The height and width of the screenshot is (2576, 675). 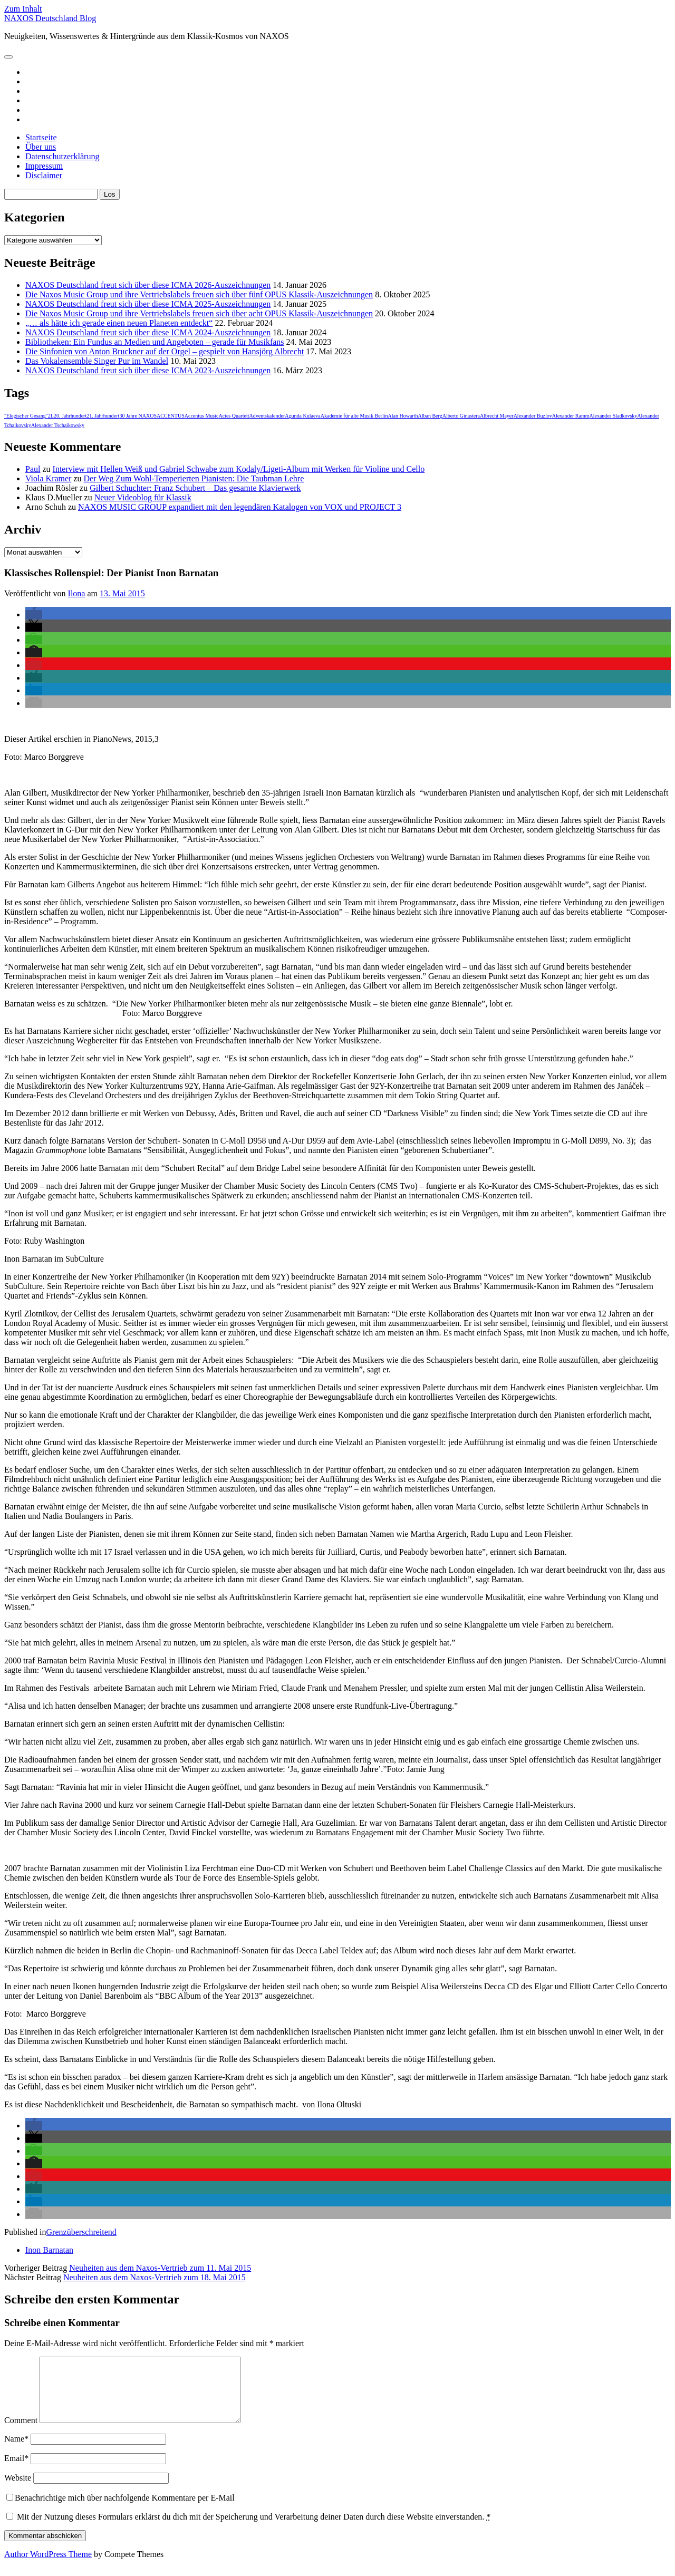 I want to click on Über uns, so click(x=40, y=146).